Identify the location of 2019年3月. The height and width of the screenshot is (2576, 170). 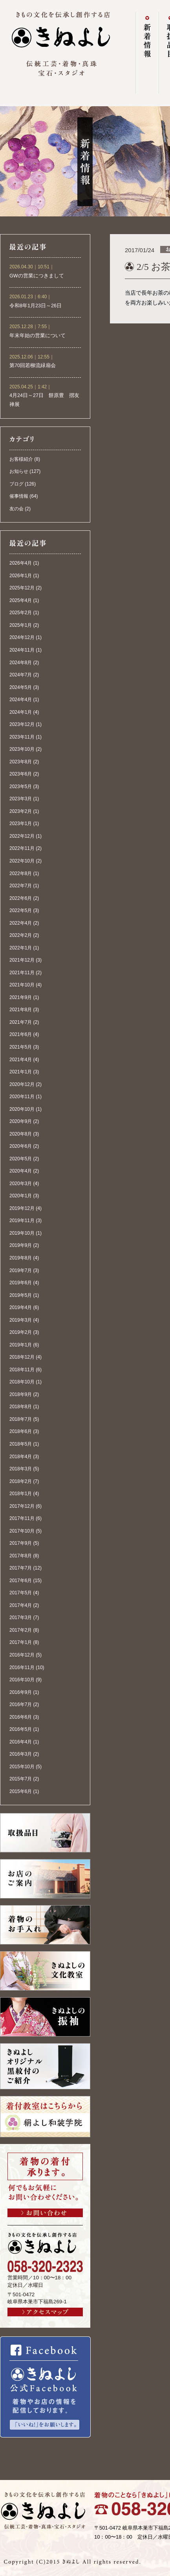
(20, 1320).